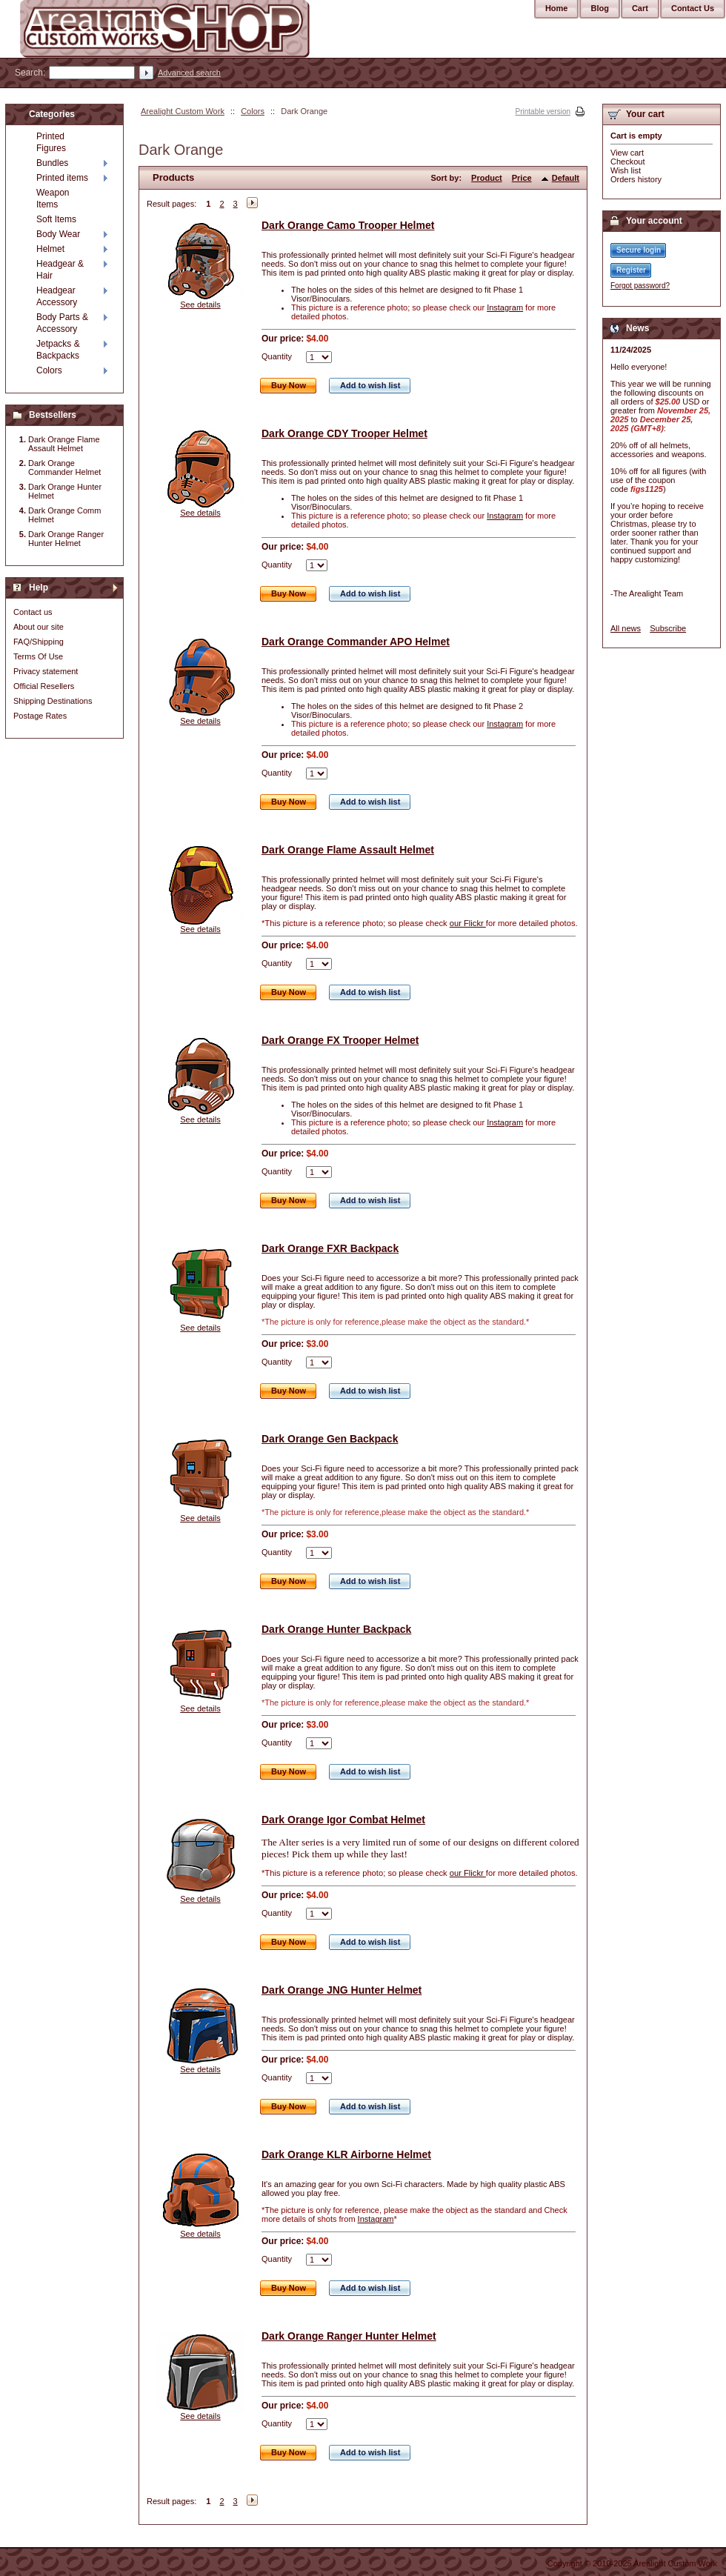 The height and width of the screenshot is (2576, 726). Describe the element at coordinates (556, 8) in the screenshot. I see `Home` at that location.